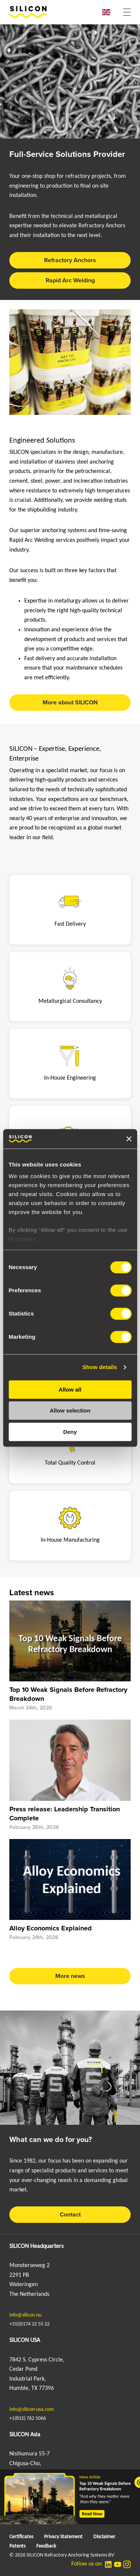 The width and height of the screenshot is (140, 2576). I want to click on +31(0)174 22 55 22, so click(29, 2324).